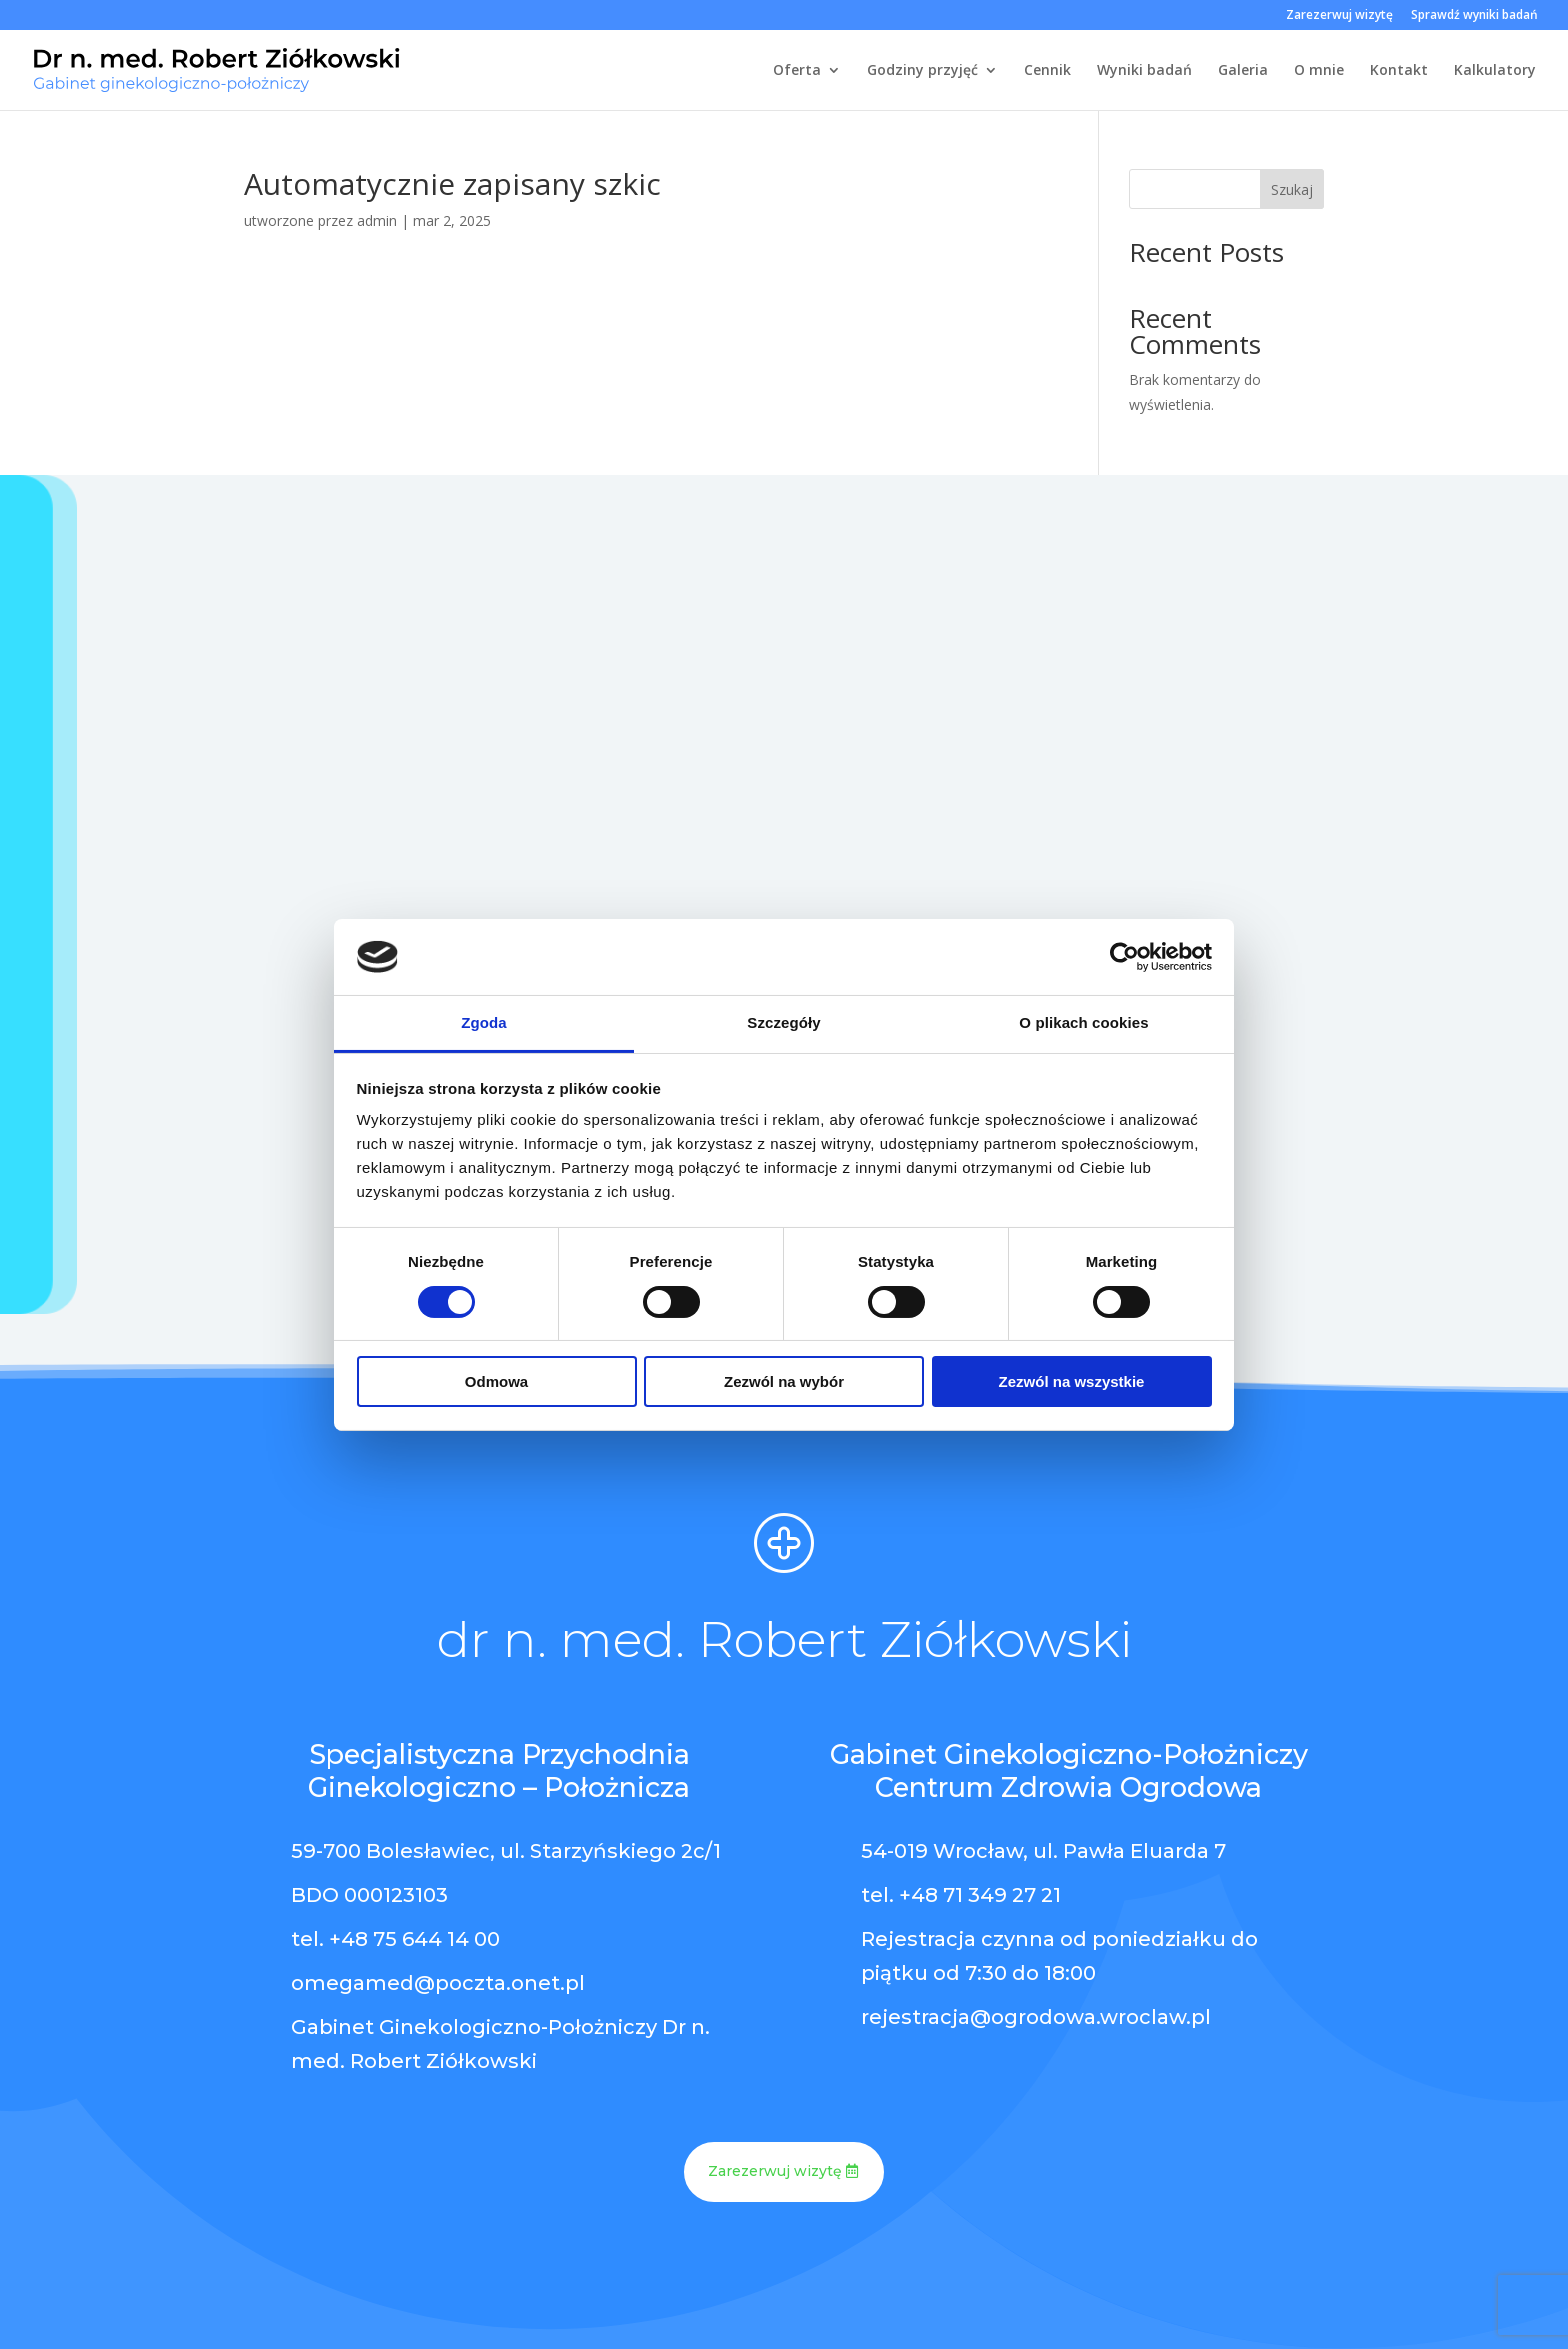 This screenshot has height=2349, width=1568. What do you see at coordinates (1243, 71) in the screenshot?
I see `Galeria` at bounding box center [1243, 71].